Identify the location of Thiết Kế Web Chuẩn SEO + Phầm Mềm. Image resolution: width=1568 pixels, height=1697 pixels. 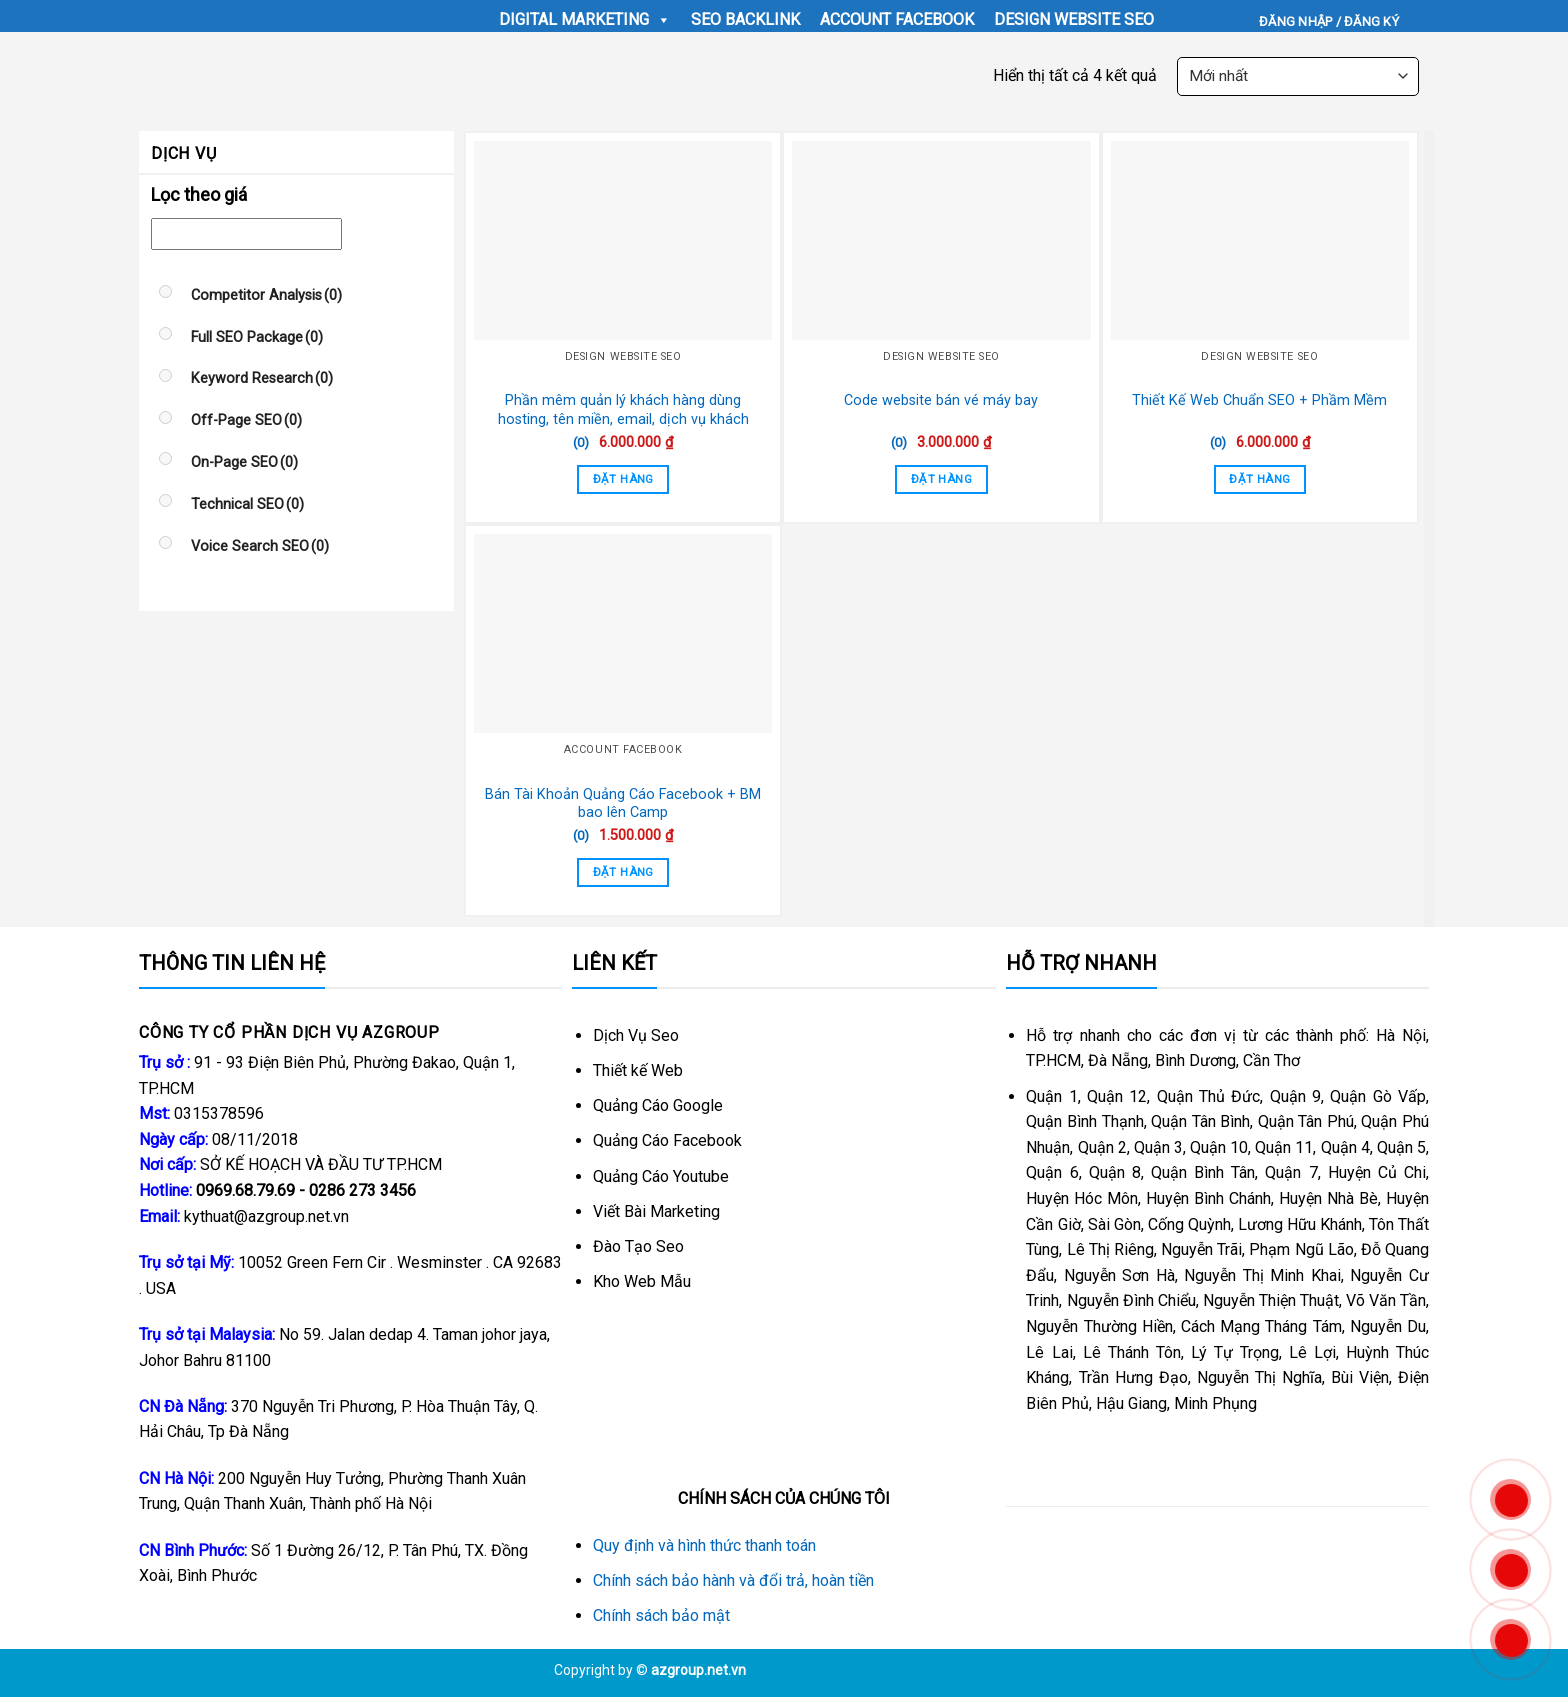
(1259, 400).